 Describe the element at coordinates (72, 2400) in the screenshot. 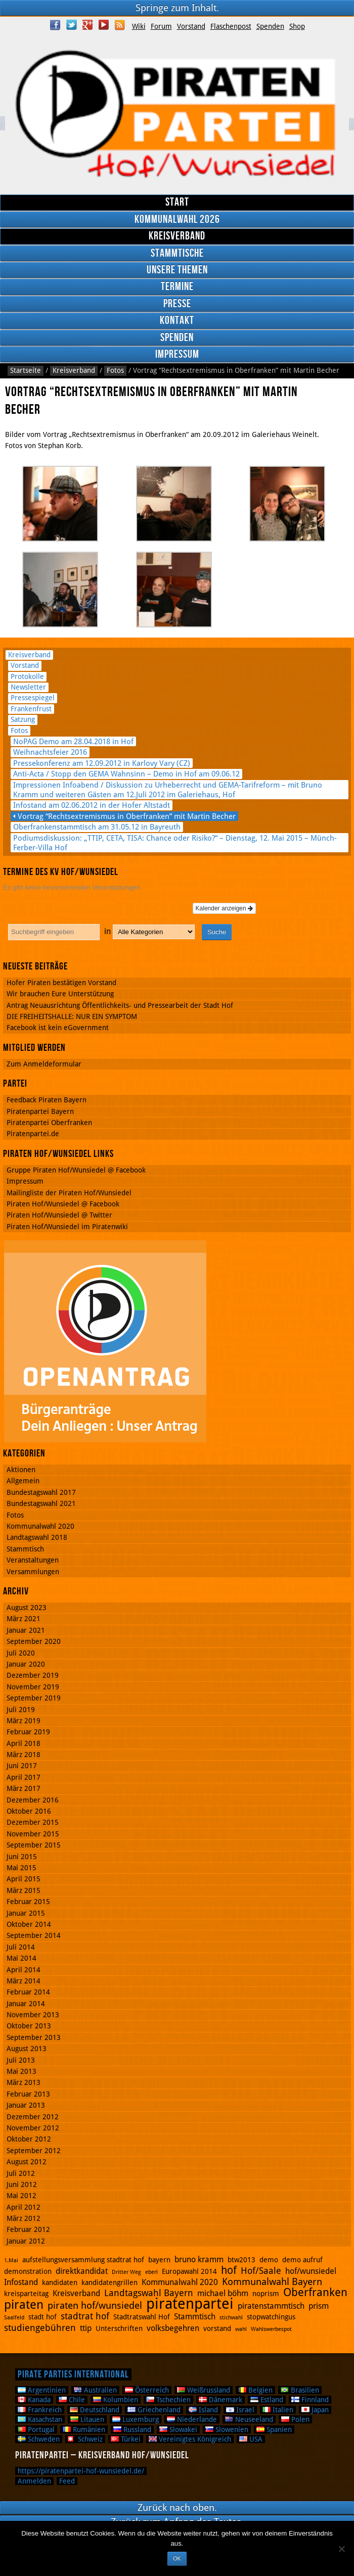

I see `Chile` at that location.